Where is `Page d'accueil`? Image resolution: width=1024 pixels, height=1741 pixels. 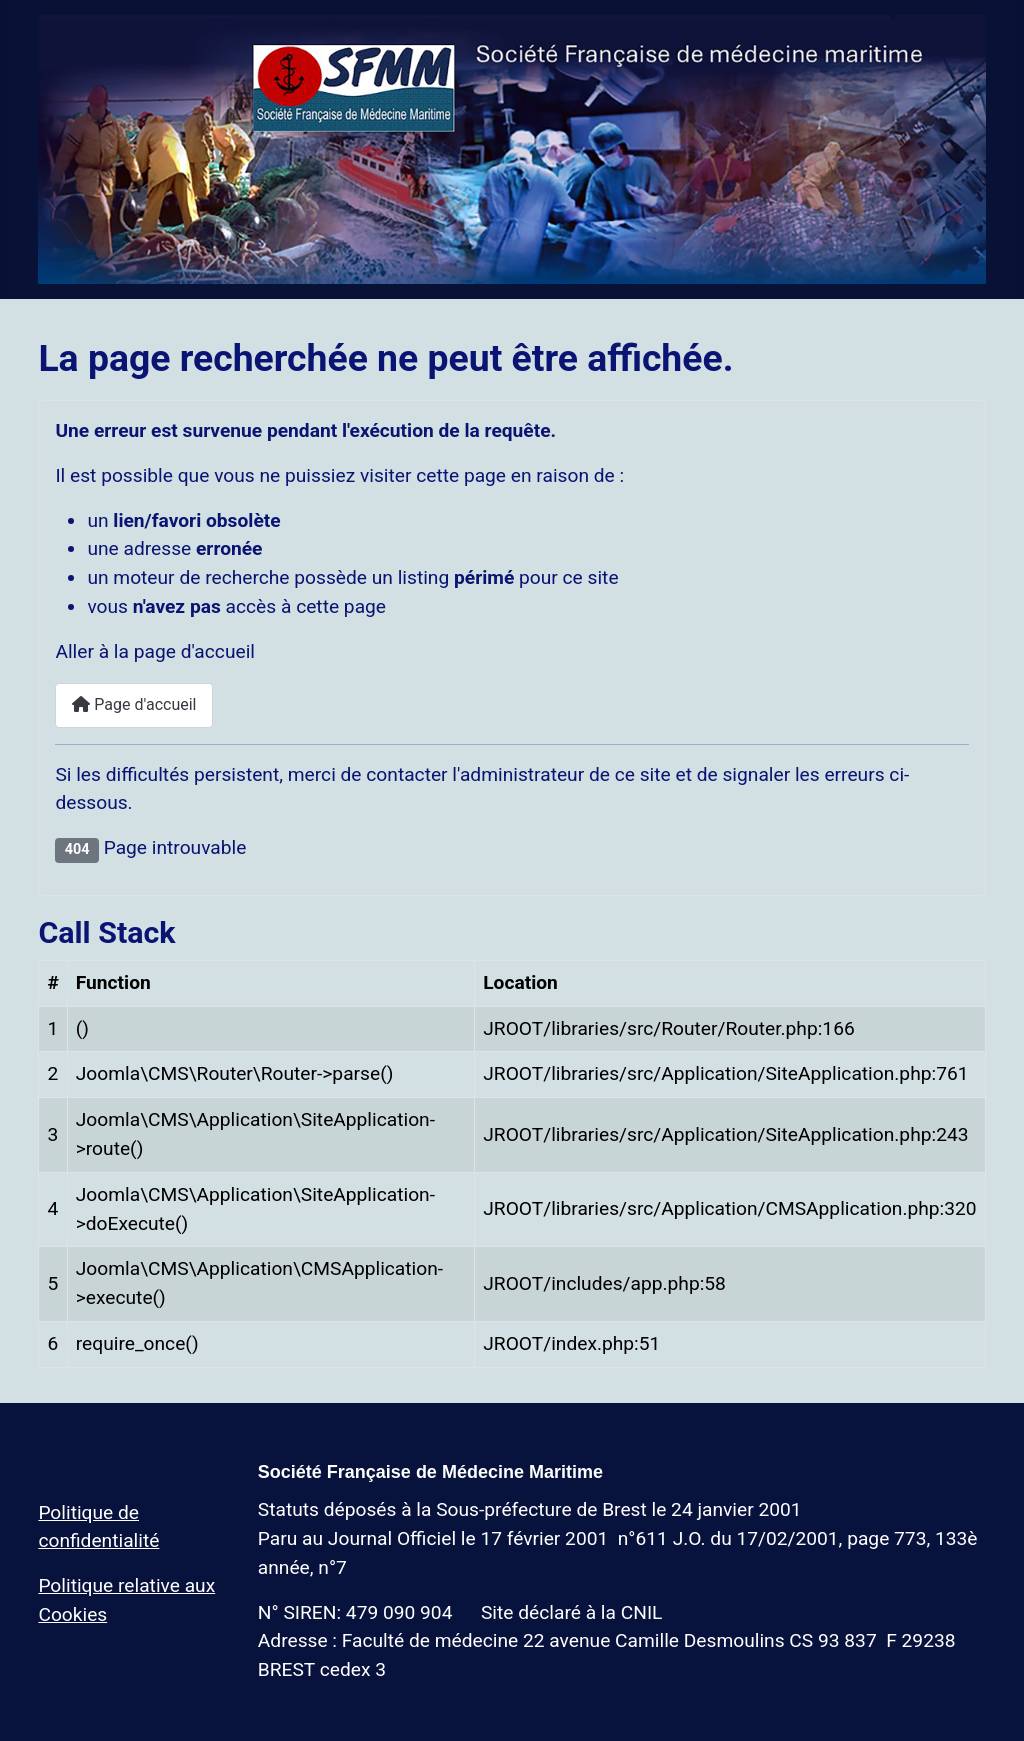
Page d'accueil is located at coordinates (134, 704).